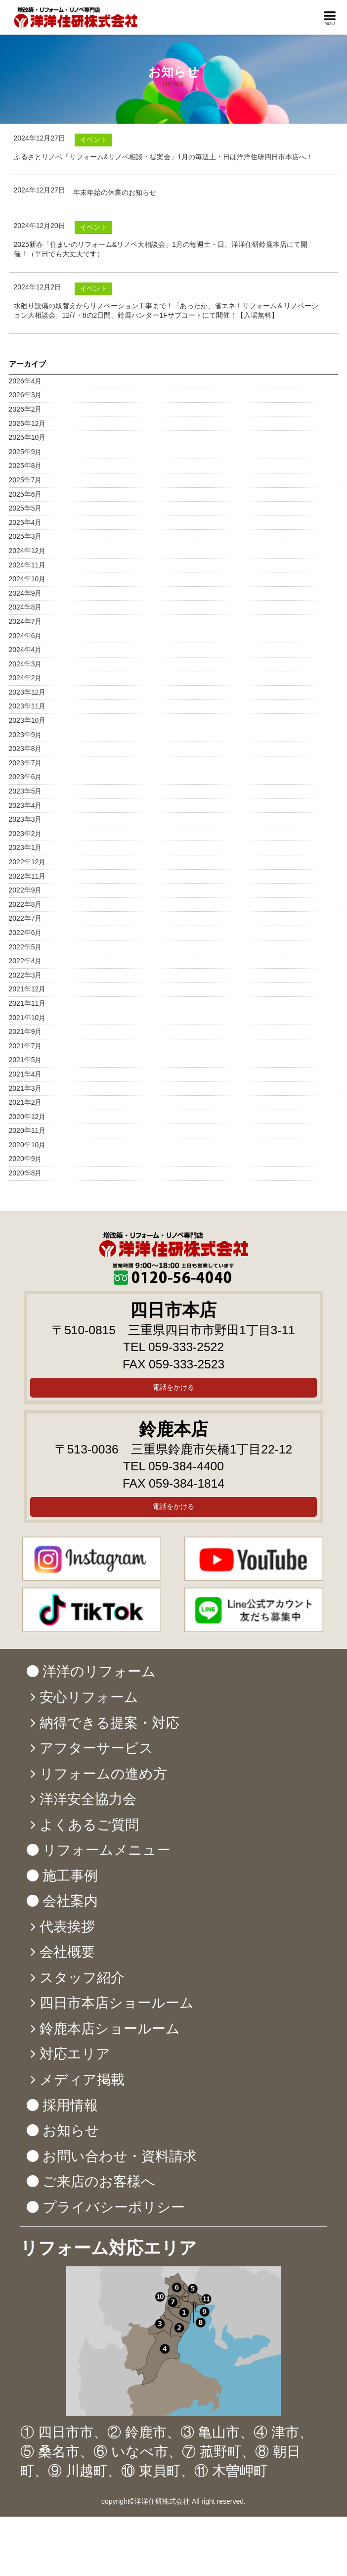 Image resolution: width=347 pixels, height=2576 pixels. Describe the element at coordinates (25, 1088) in the screenshot. I see `2021年3月` at that location.